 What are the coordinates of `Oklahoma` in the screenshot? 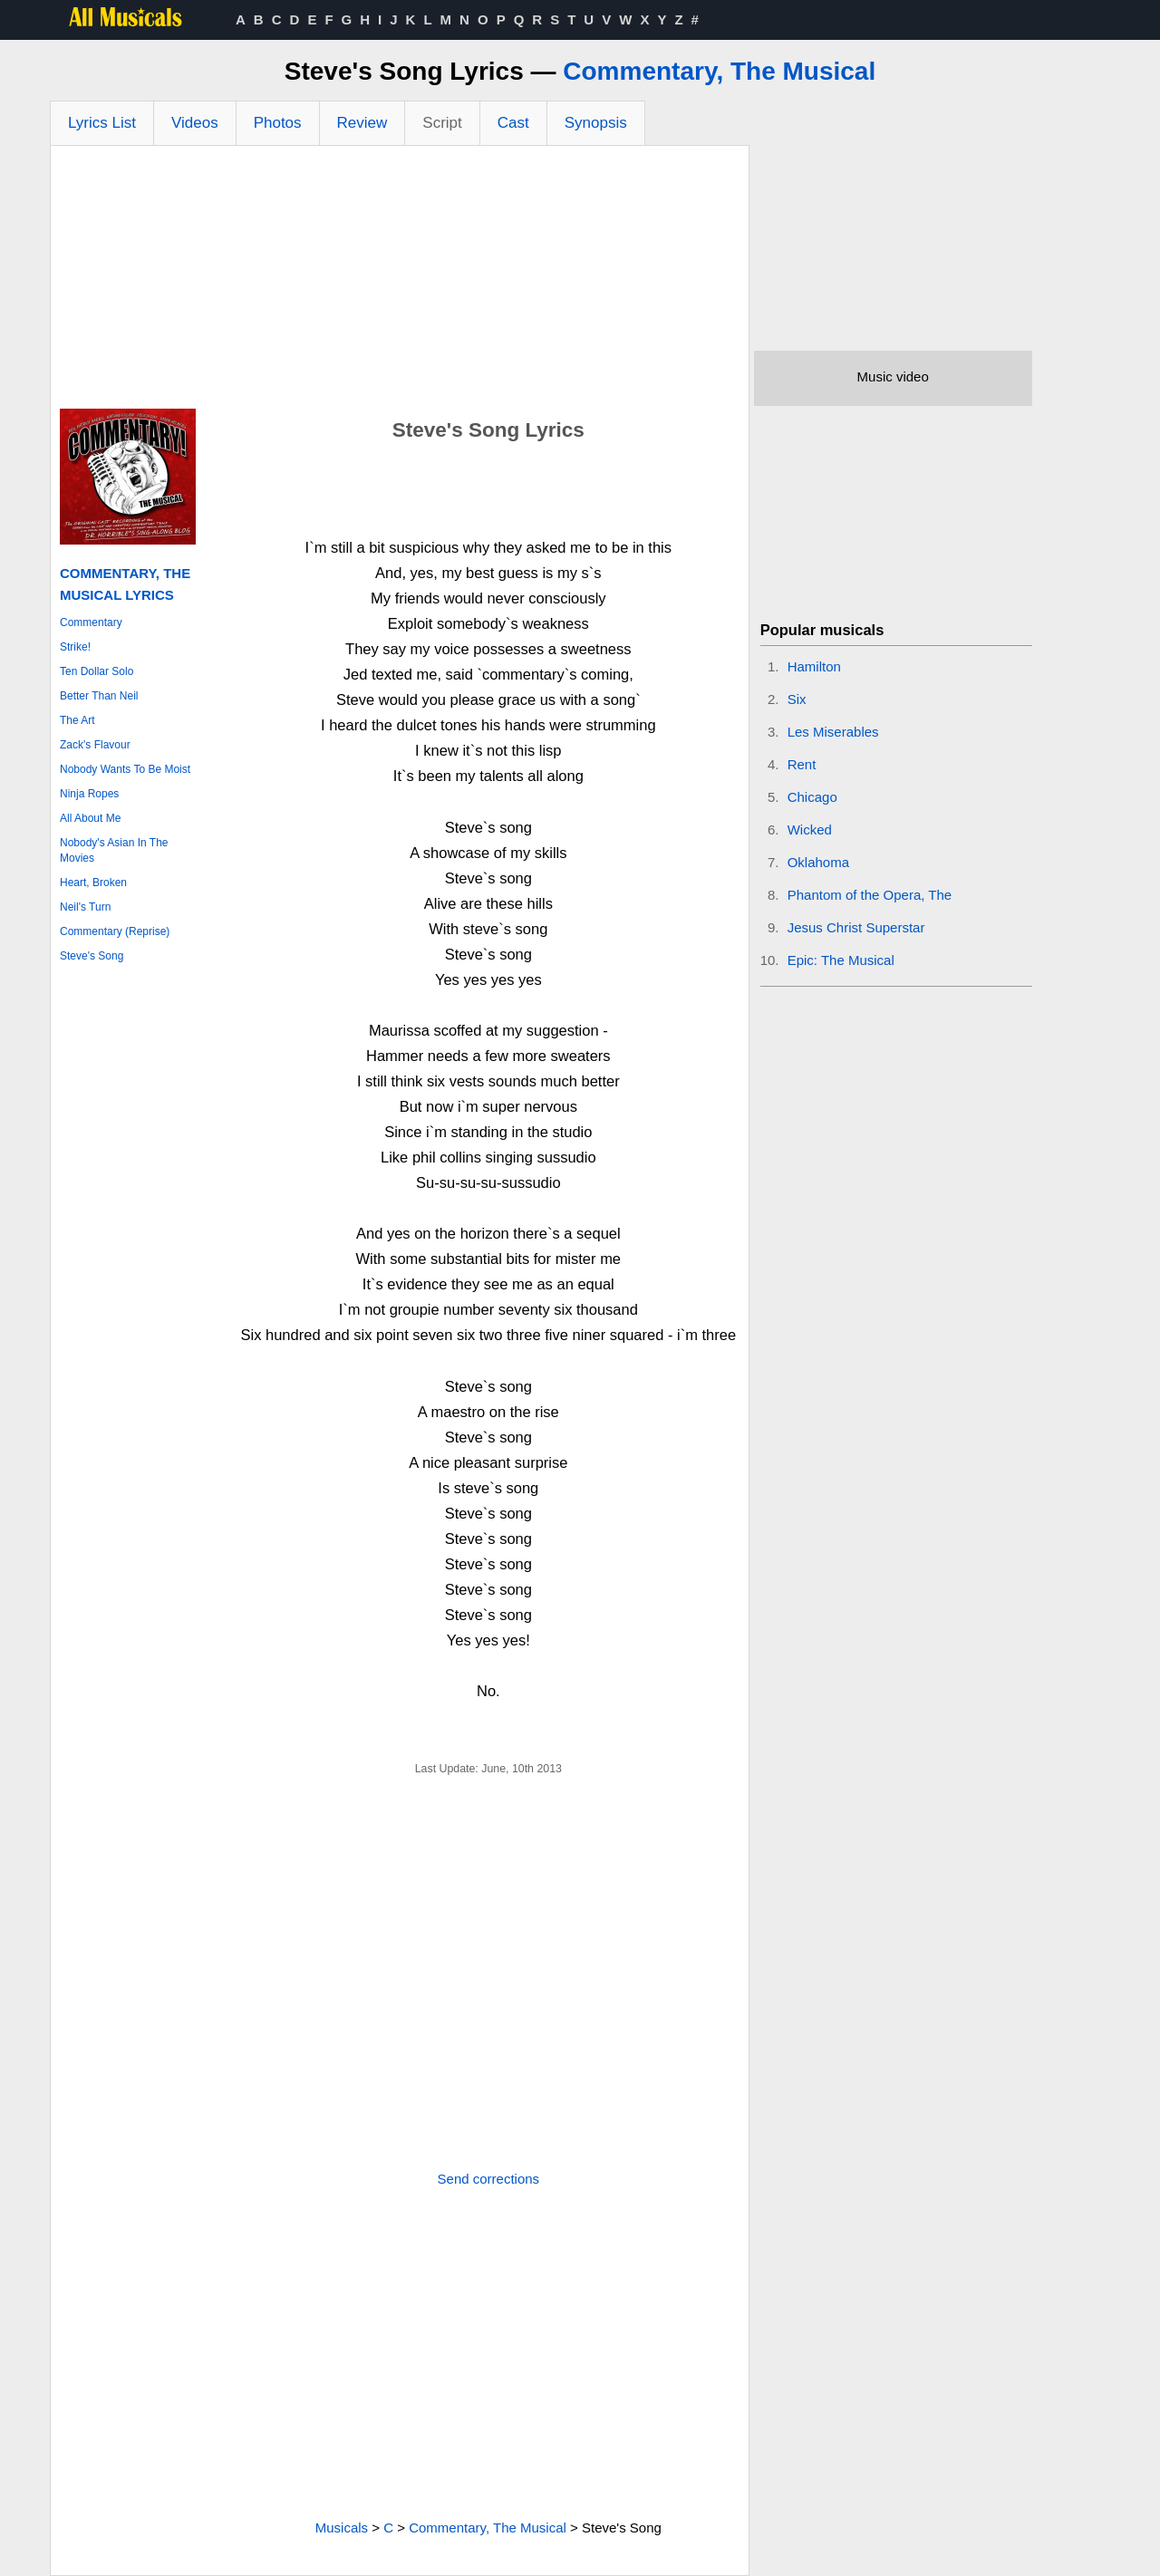 It's located at (818, 862).